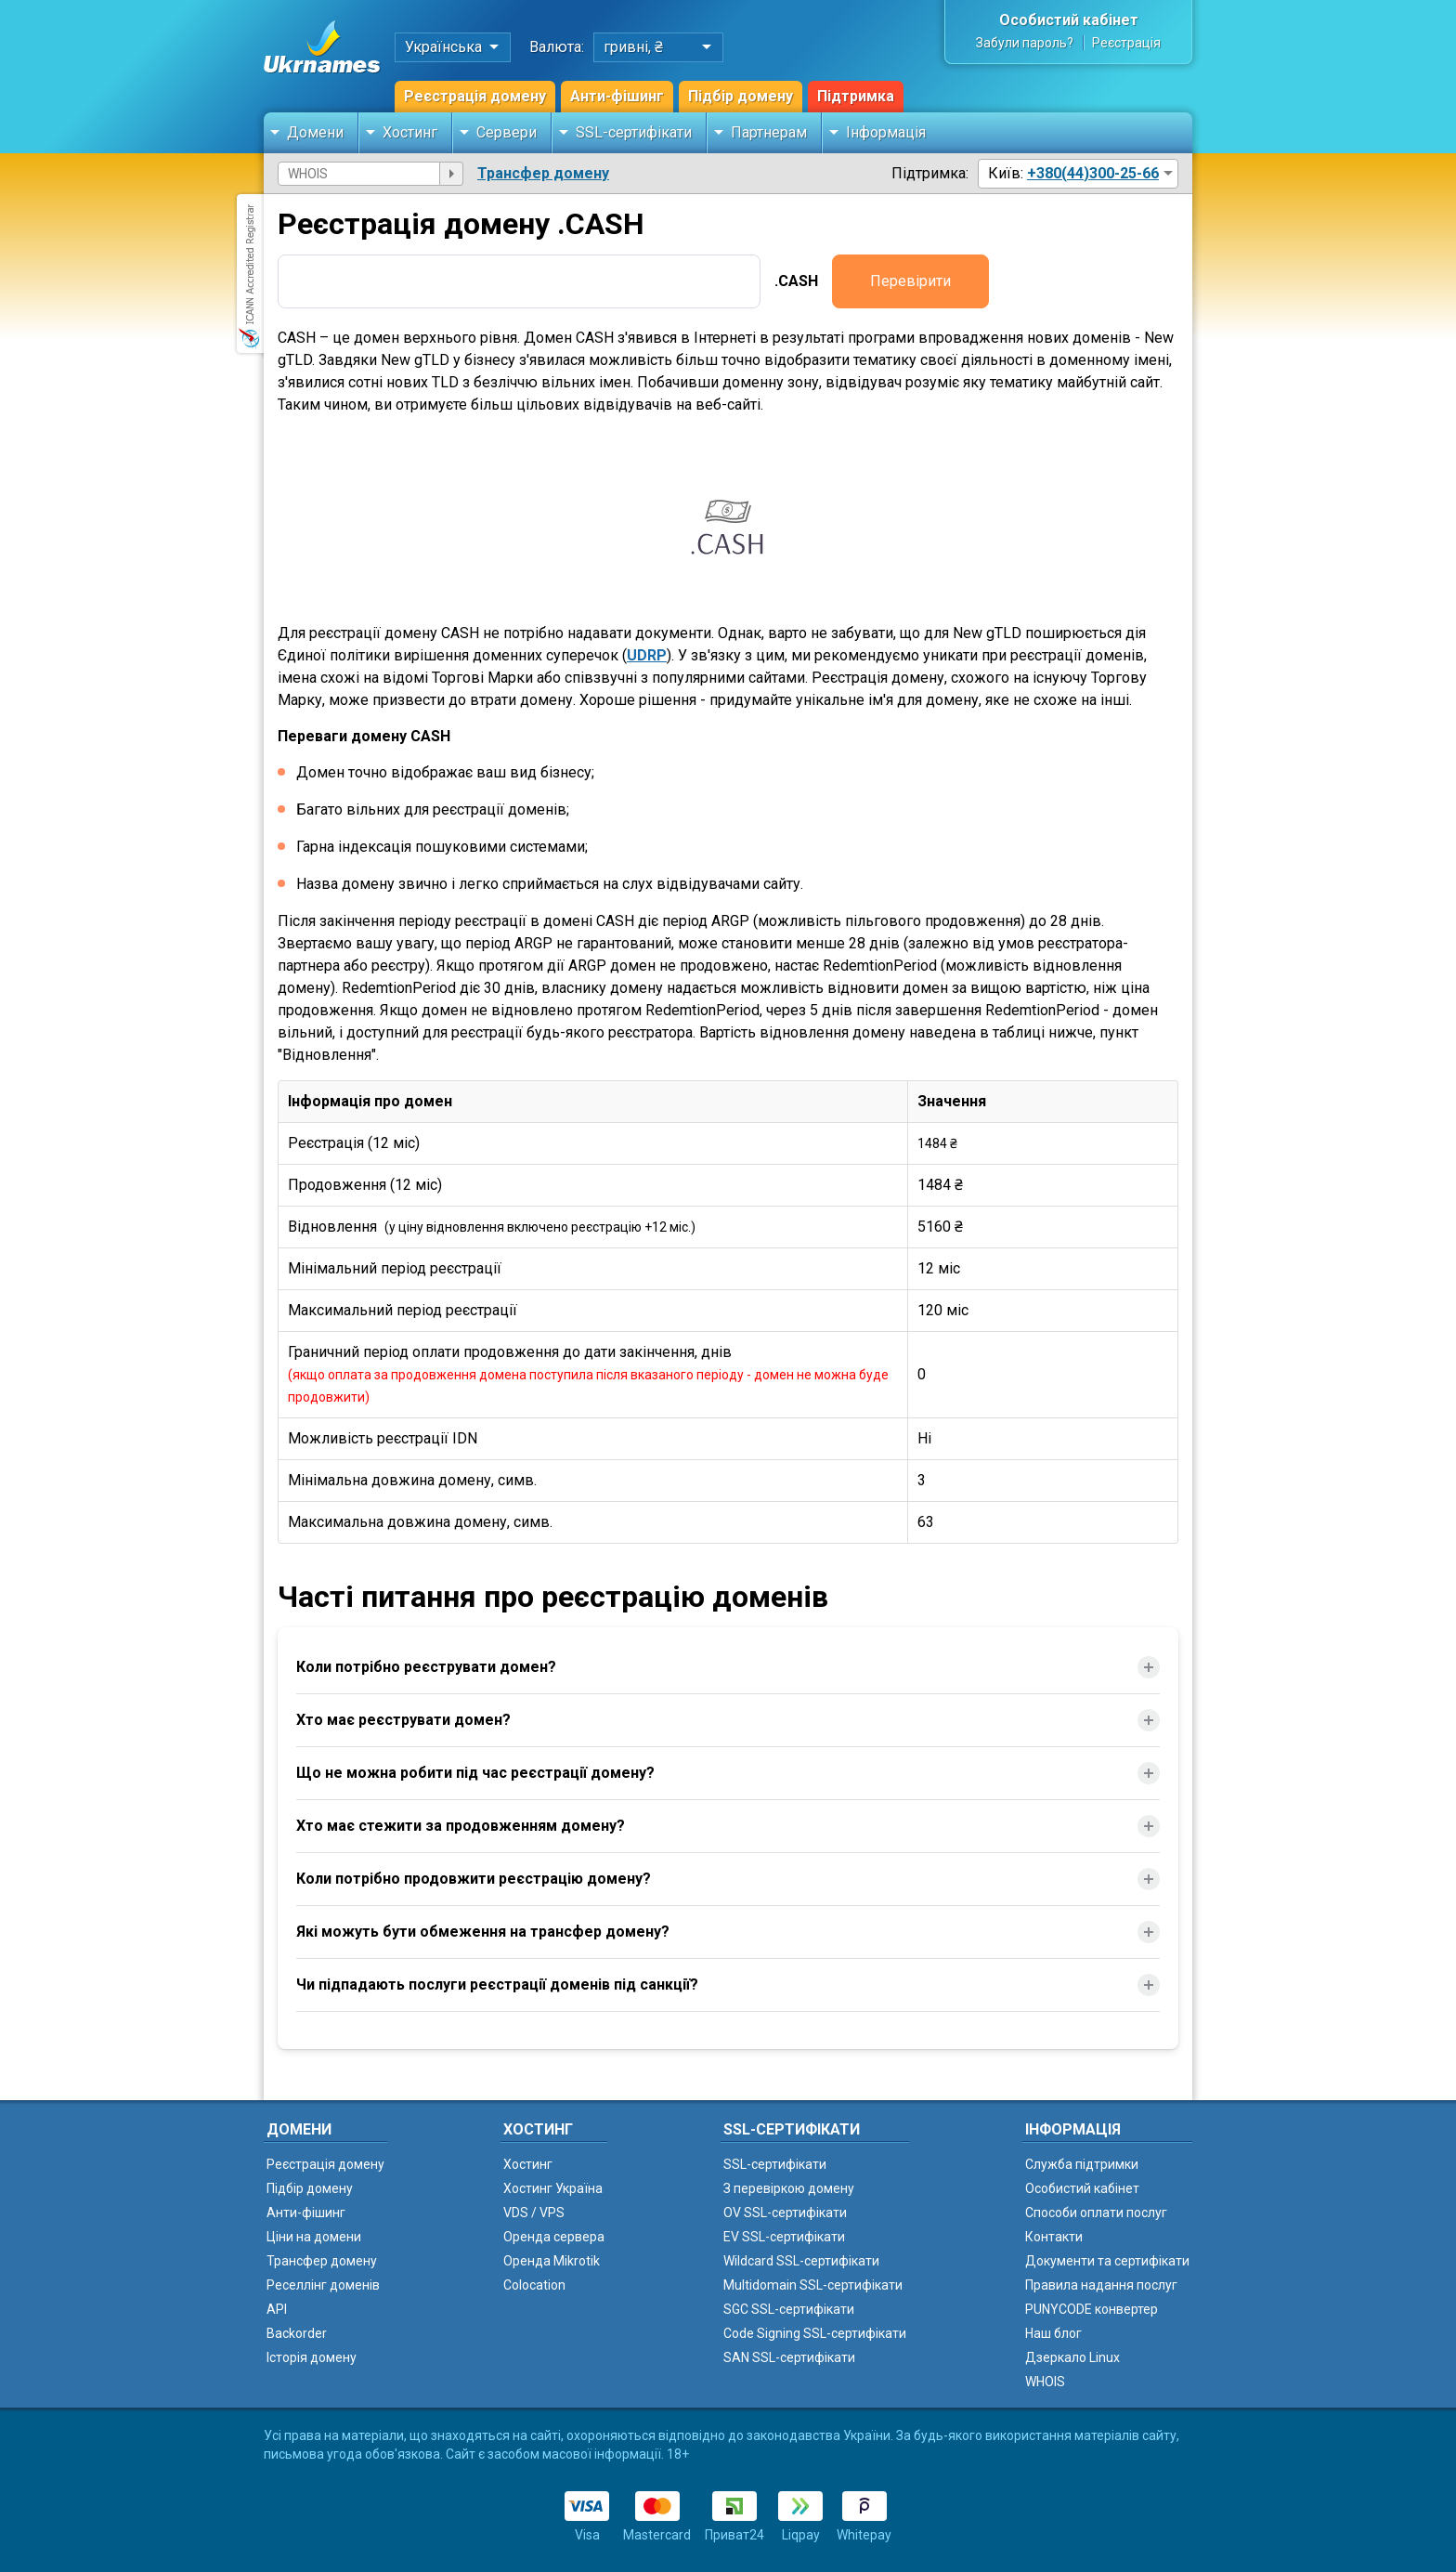  I want to click on WHOIS, so click(1045, 2381).